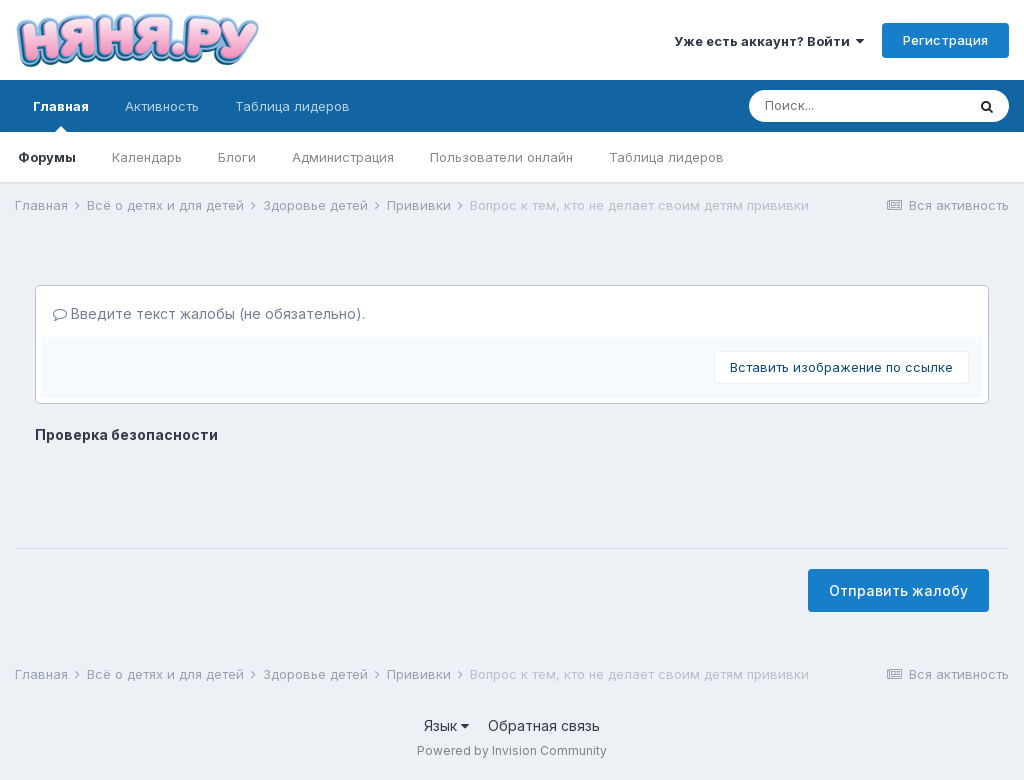 The image size is (1024, 780). I want to click on Powered by Invision Community, so click(512, 750).